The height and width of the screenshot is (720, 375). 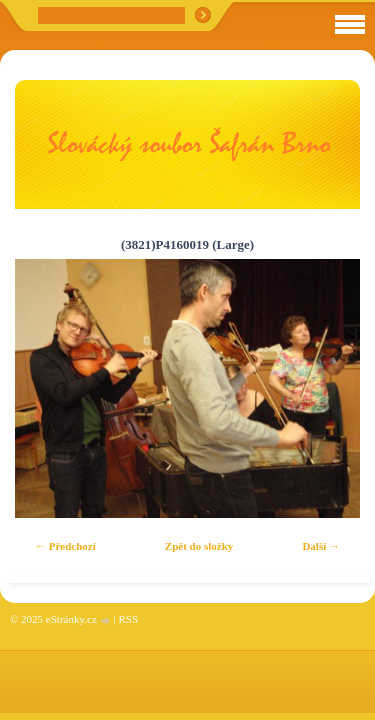 What do you see at coordinates (321, 546) in the screenshot?
I see `Další →` at bounding box center [321, 546].